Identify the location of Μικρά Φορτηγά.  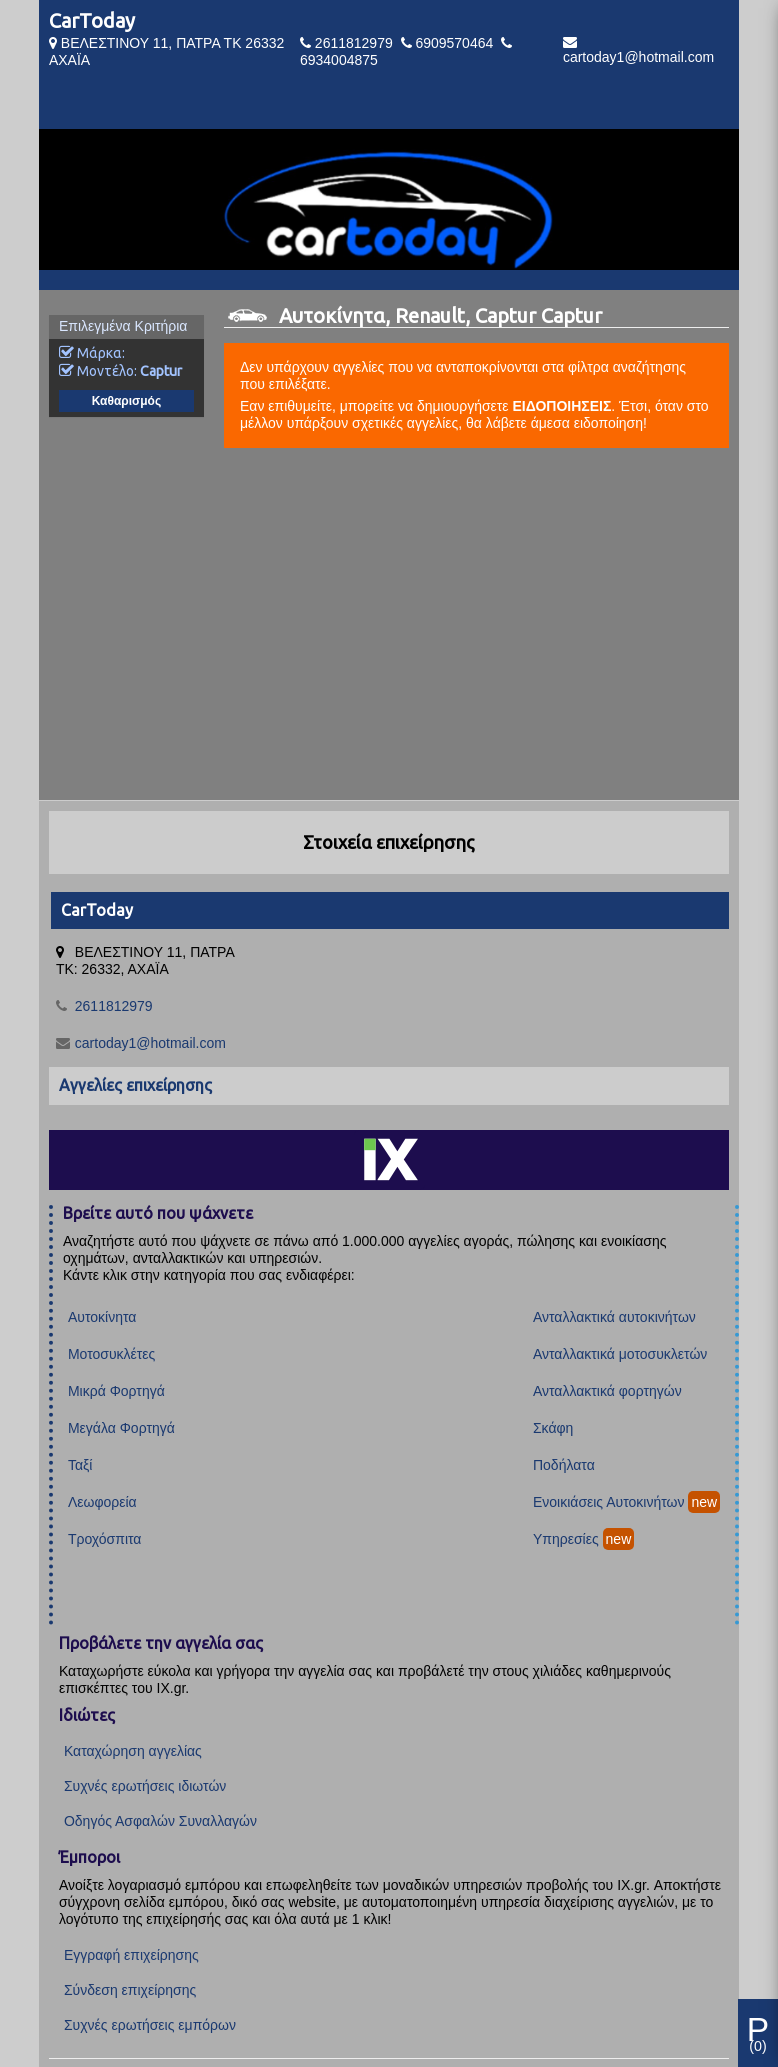
(116, 1391).